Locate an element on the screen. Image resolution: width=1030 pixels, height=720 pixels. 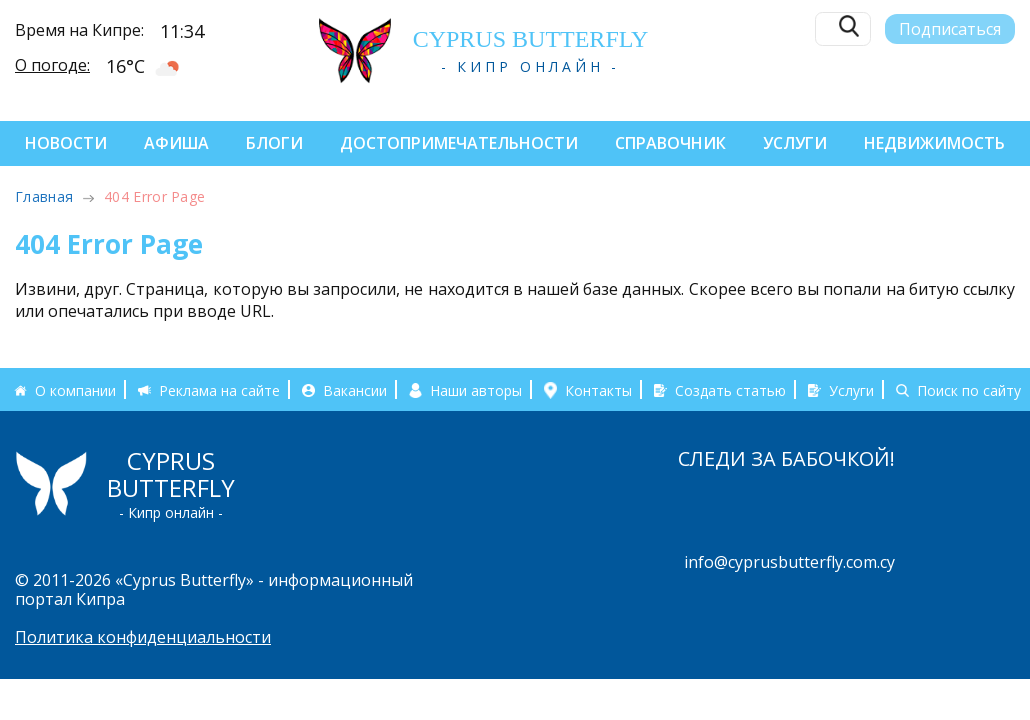
info@cyprusbutterfly.com.cy is located at coordinates (789, 562).